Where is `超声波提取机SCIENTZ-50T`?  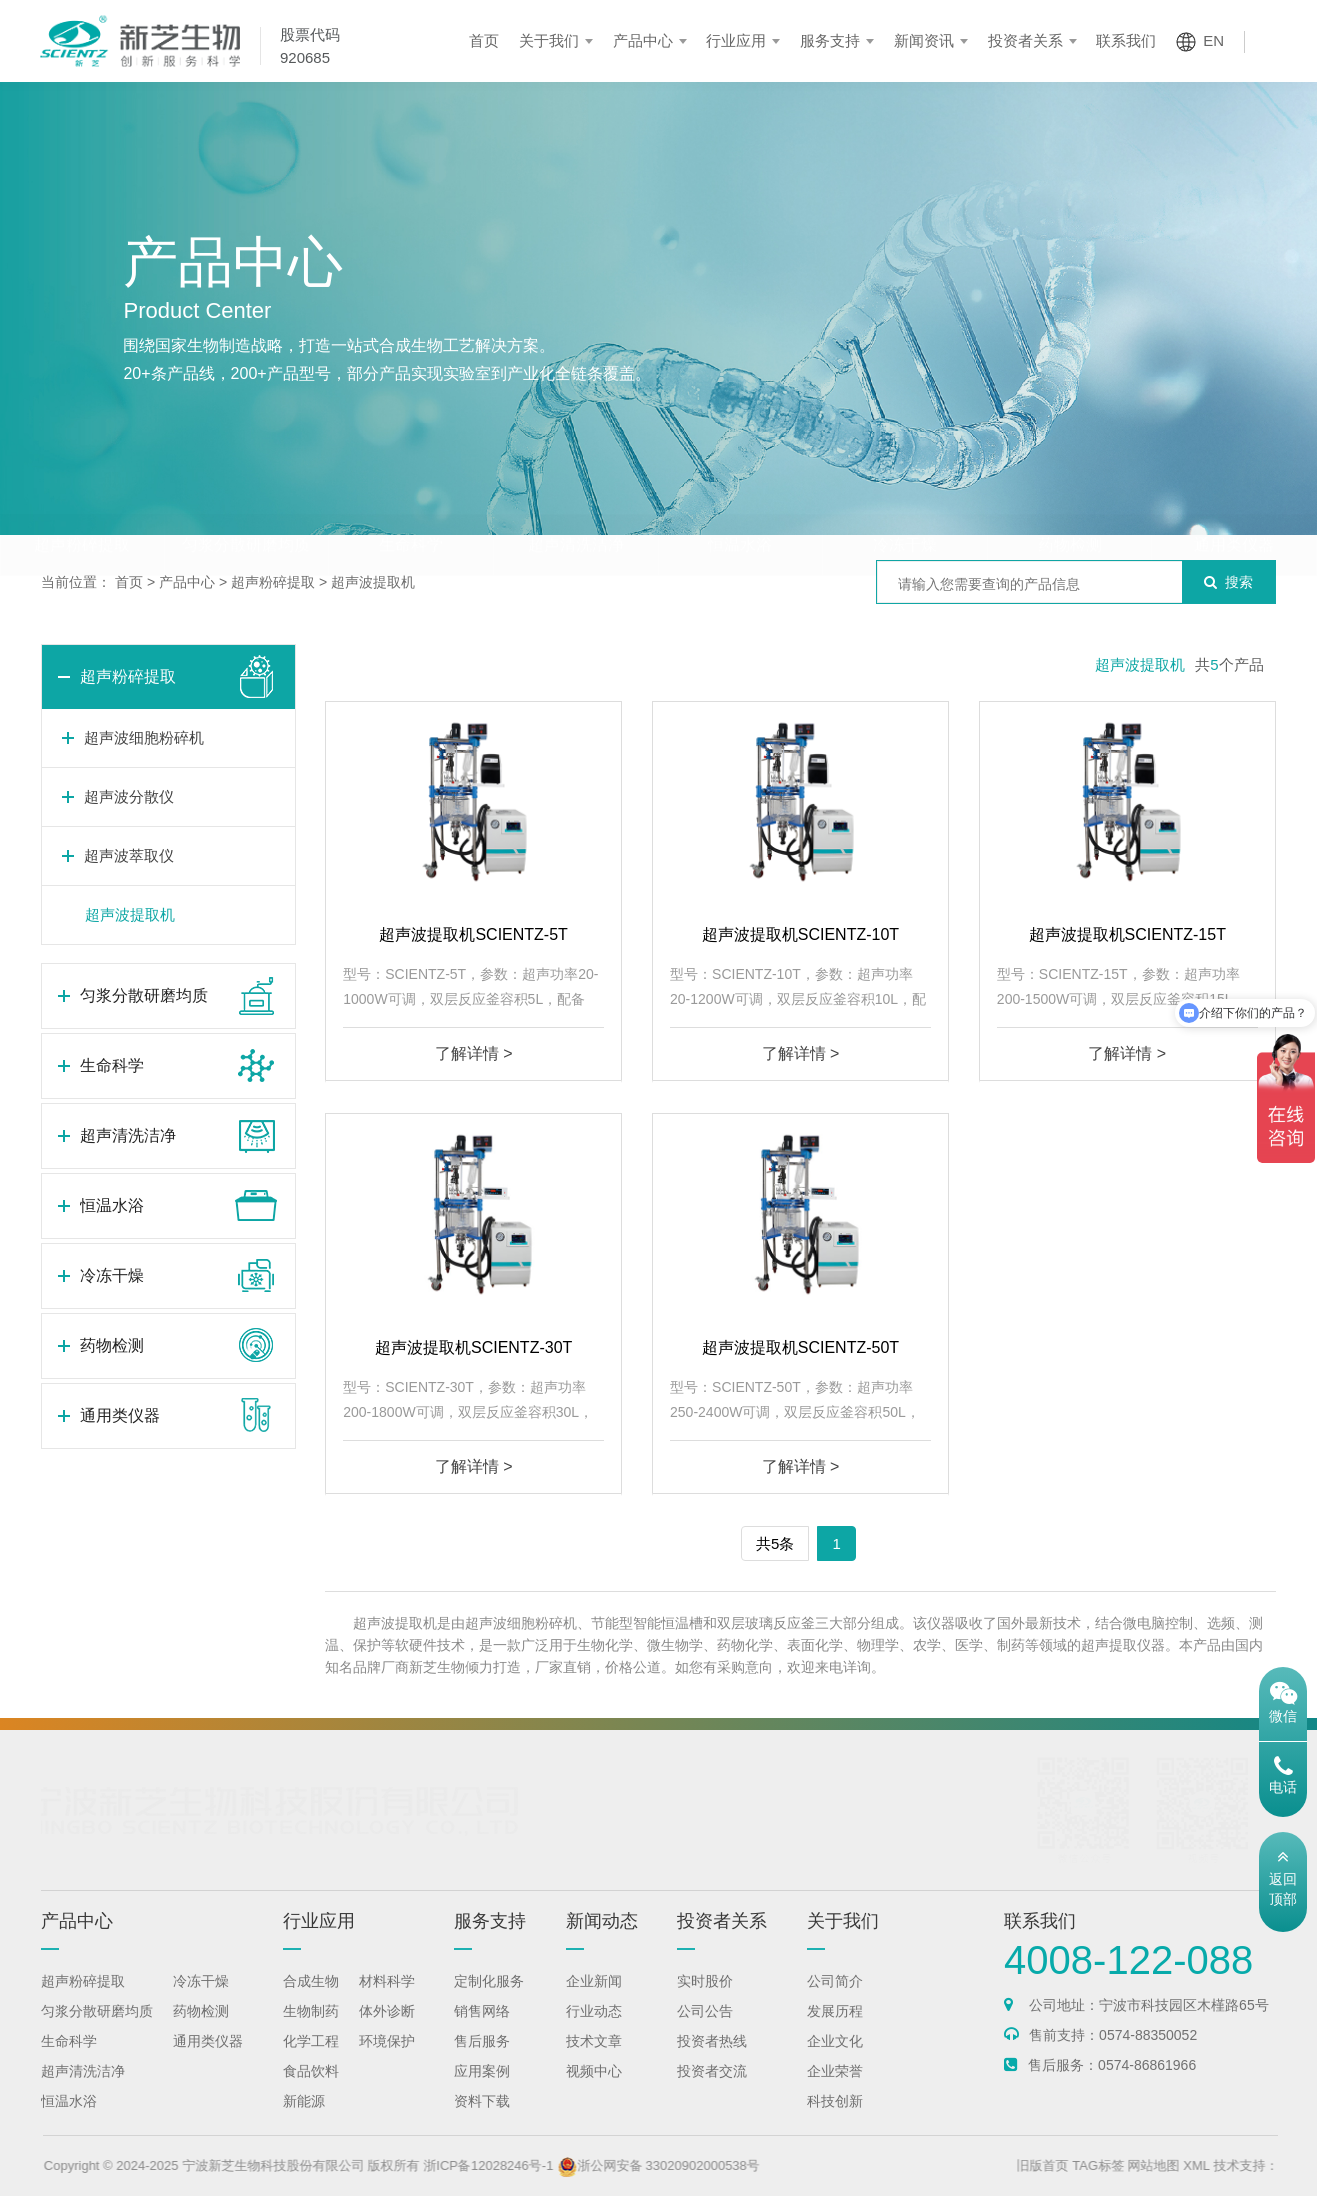
超声波提取机SCIENTZ-50T is located at coordinates (800, 1347).